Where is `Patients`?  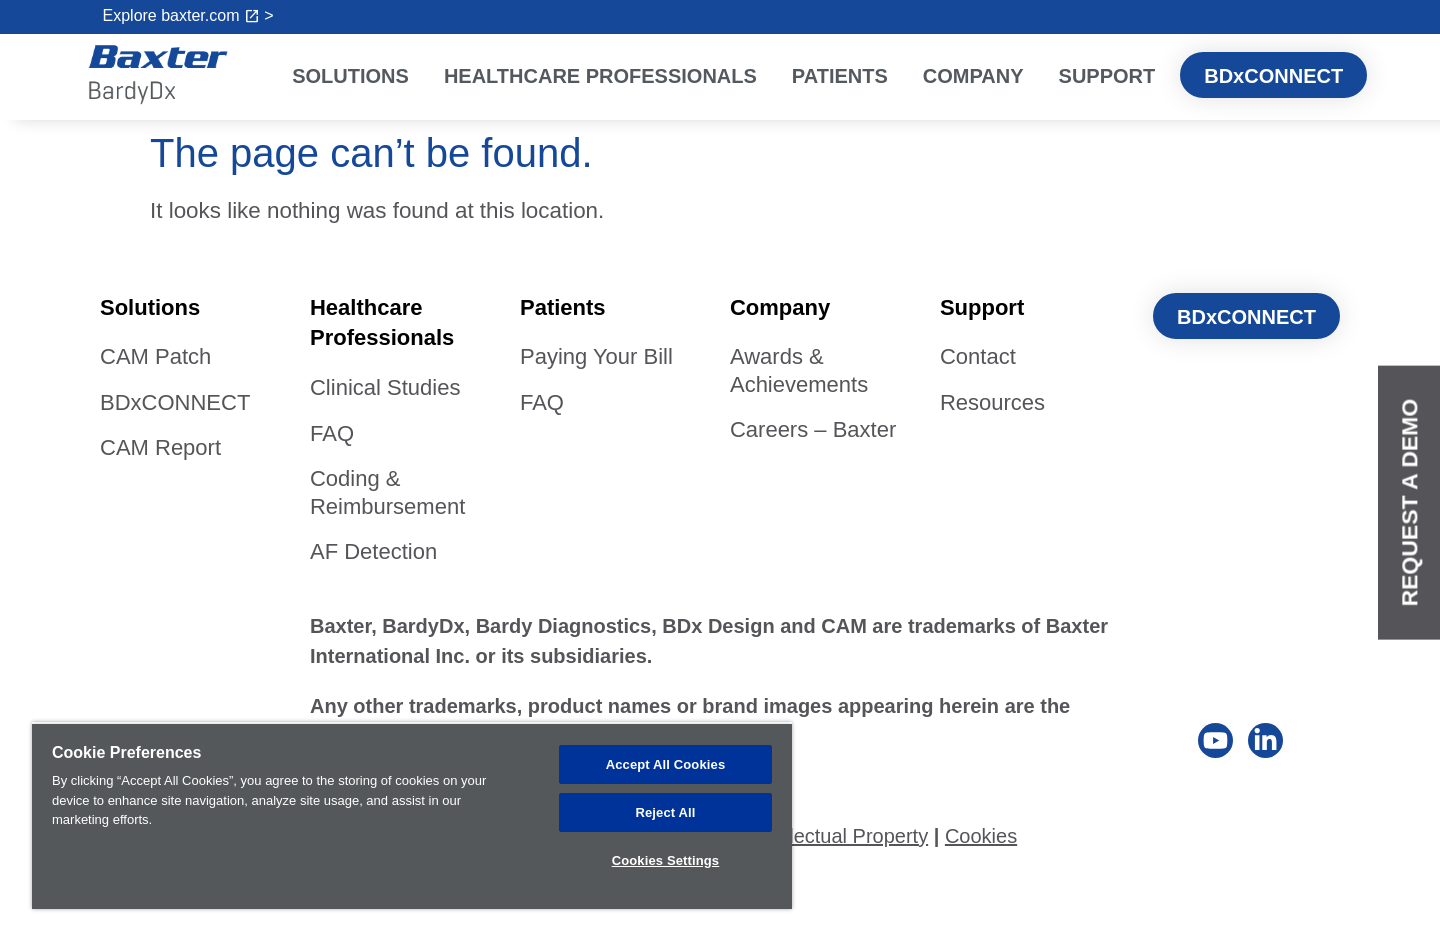 Patients is located at coordinates (845, 76).